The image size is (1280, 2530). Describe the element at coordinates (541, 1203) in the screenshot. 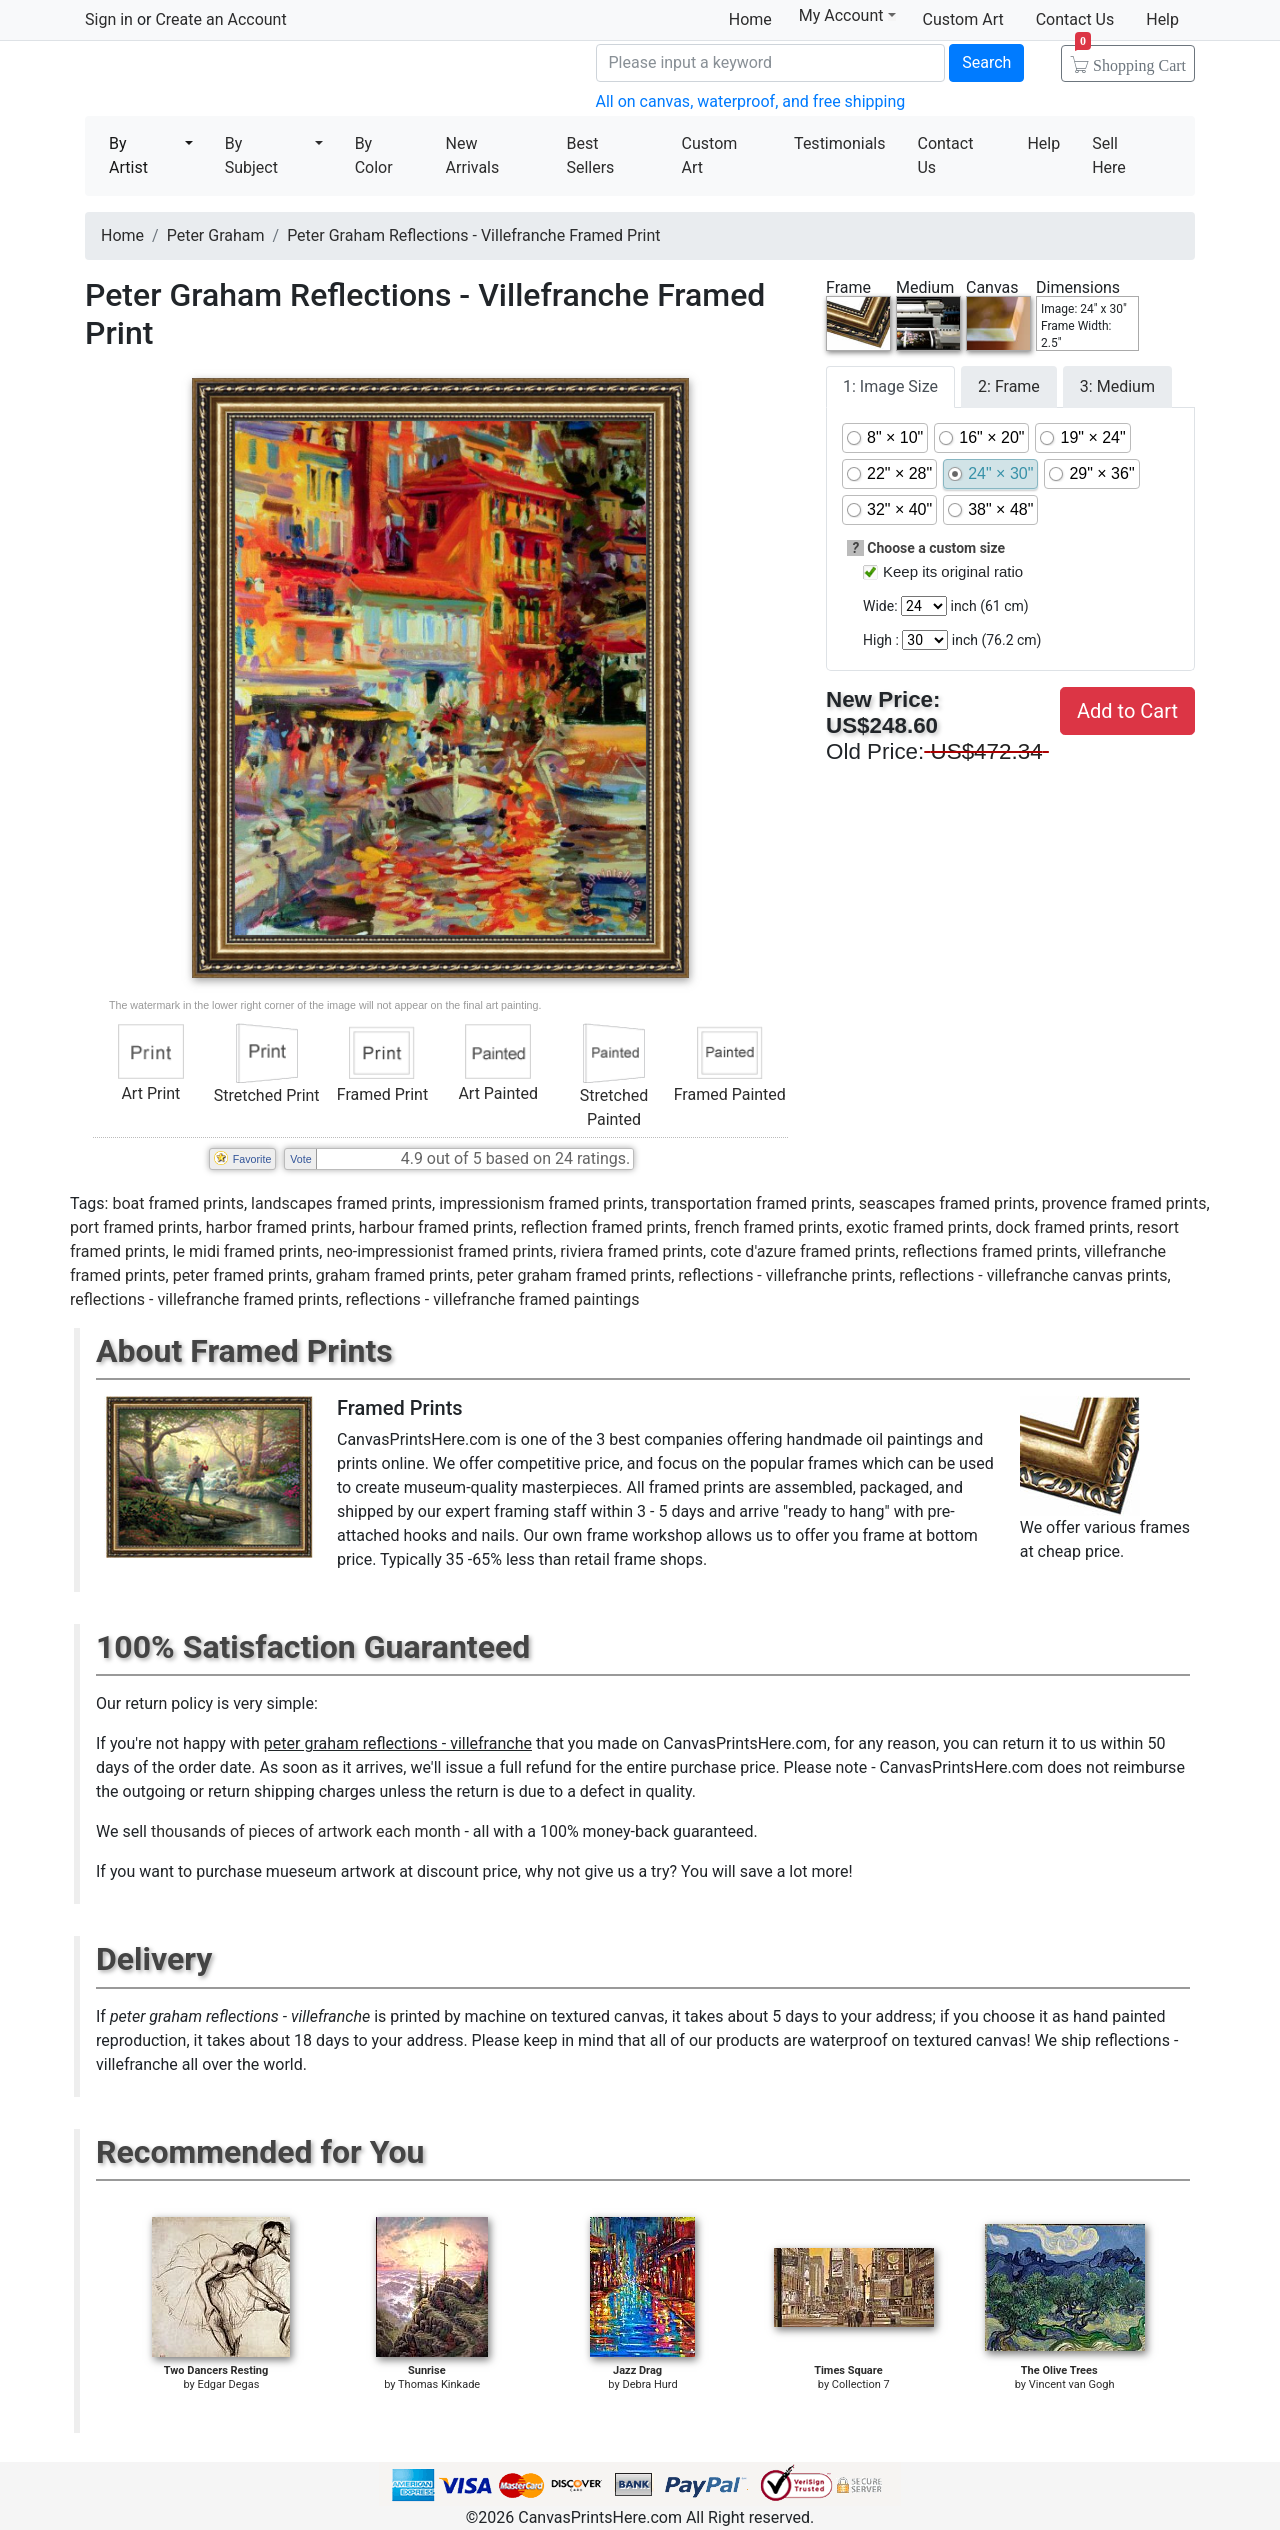

I see `impressionism framed prints` at that location.